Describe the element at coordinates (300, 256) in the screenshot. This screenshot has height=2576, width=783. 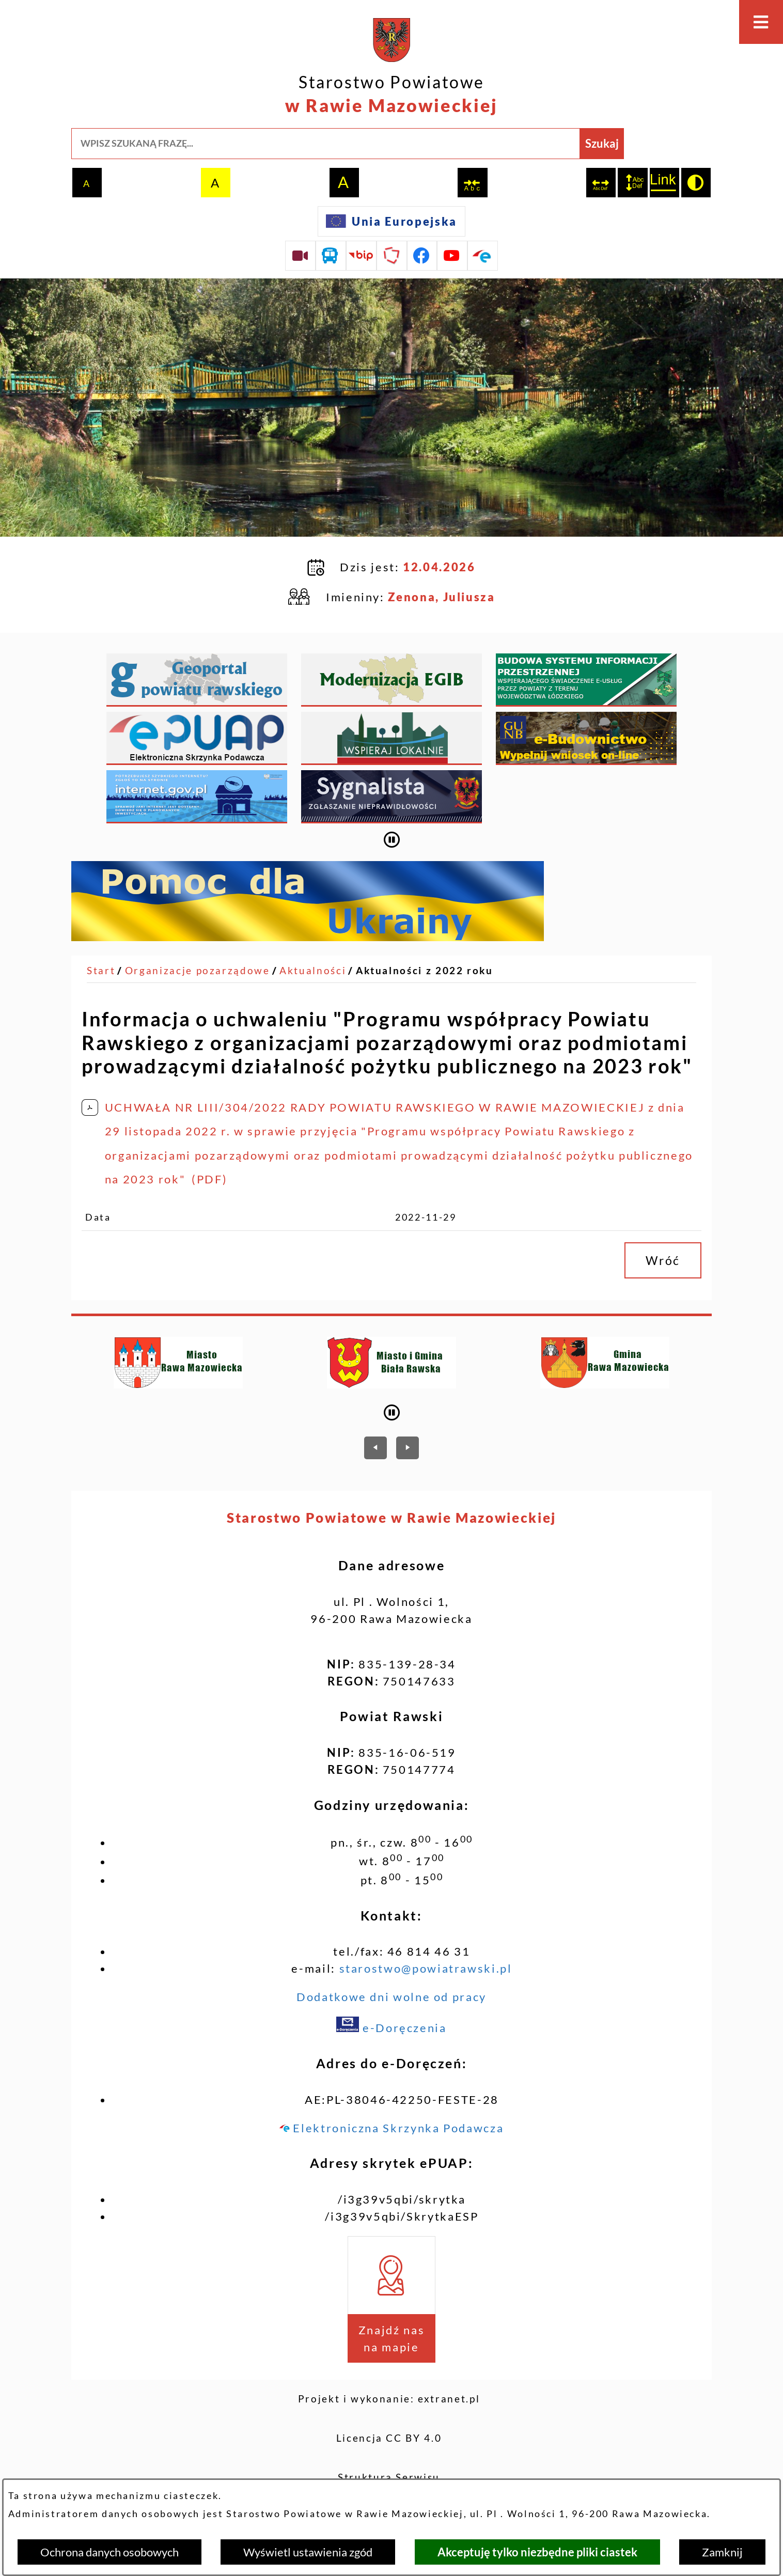
I see `[Przejdź do sesji Rady Powiatu on-line]` at that location.